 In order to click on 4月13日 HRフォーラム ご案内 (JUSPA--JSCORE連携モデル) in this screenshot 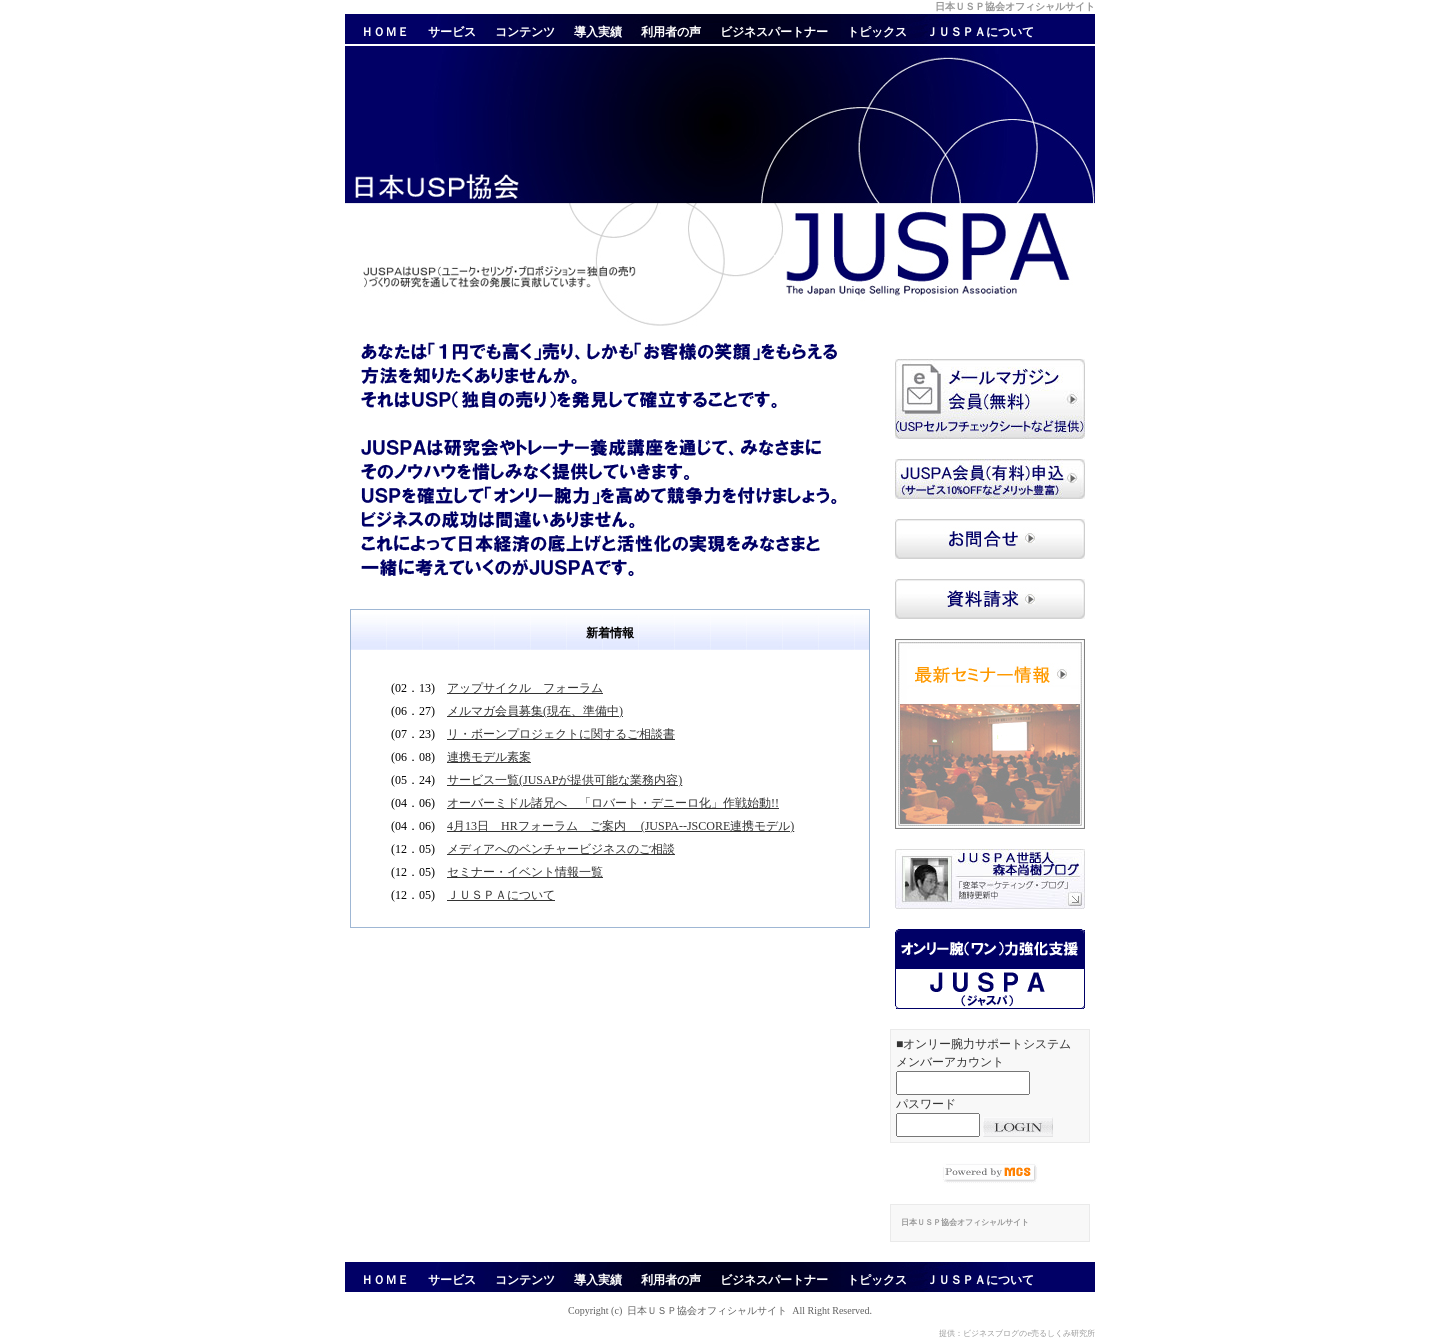, I will do `click(620, 826)`.